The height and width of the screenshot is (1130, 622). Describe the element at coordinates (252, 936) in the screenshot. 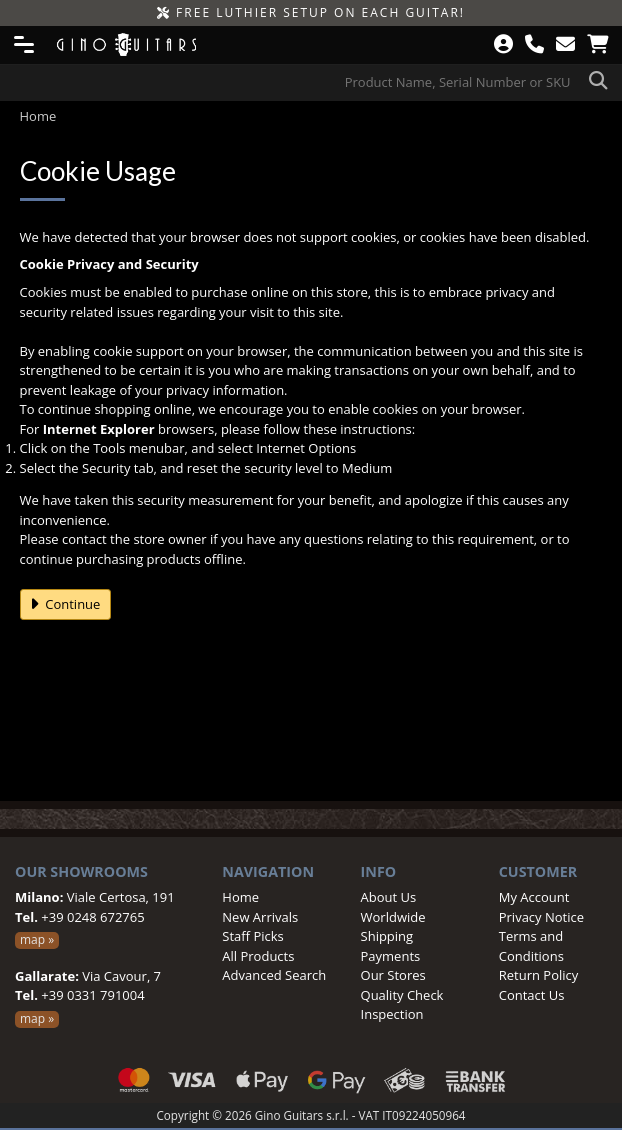

I see `Staff Picks` at that location.